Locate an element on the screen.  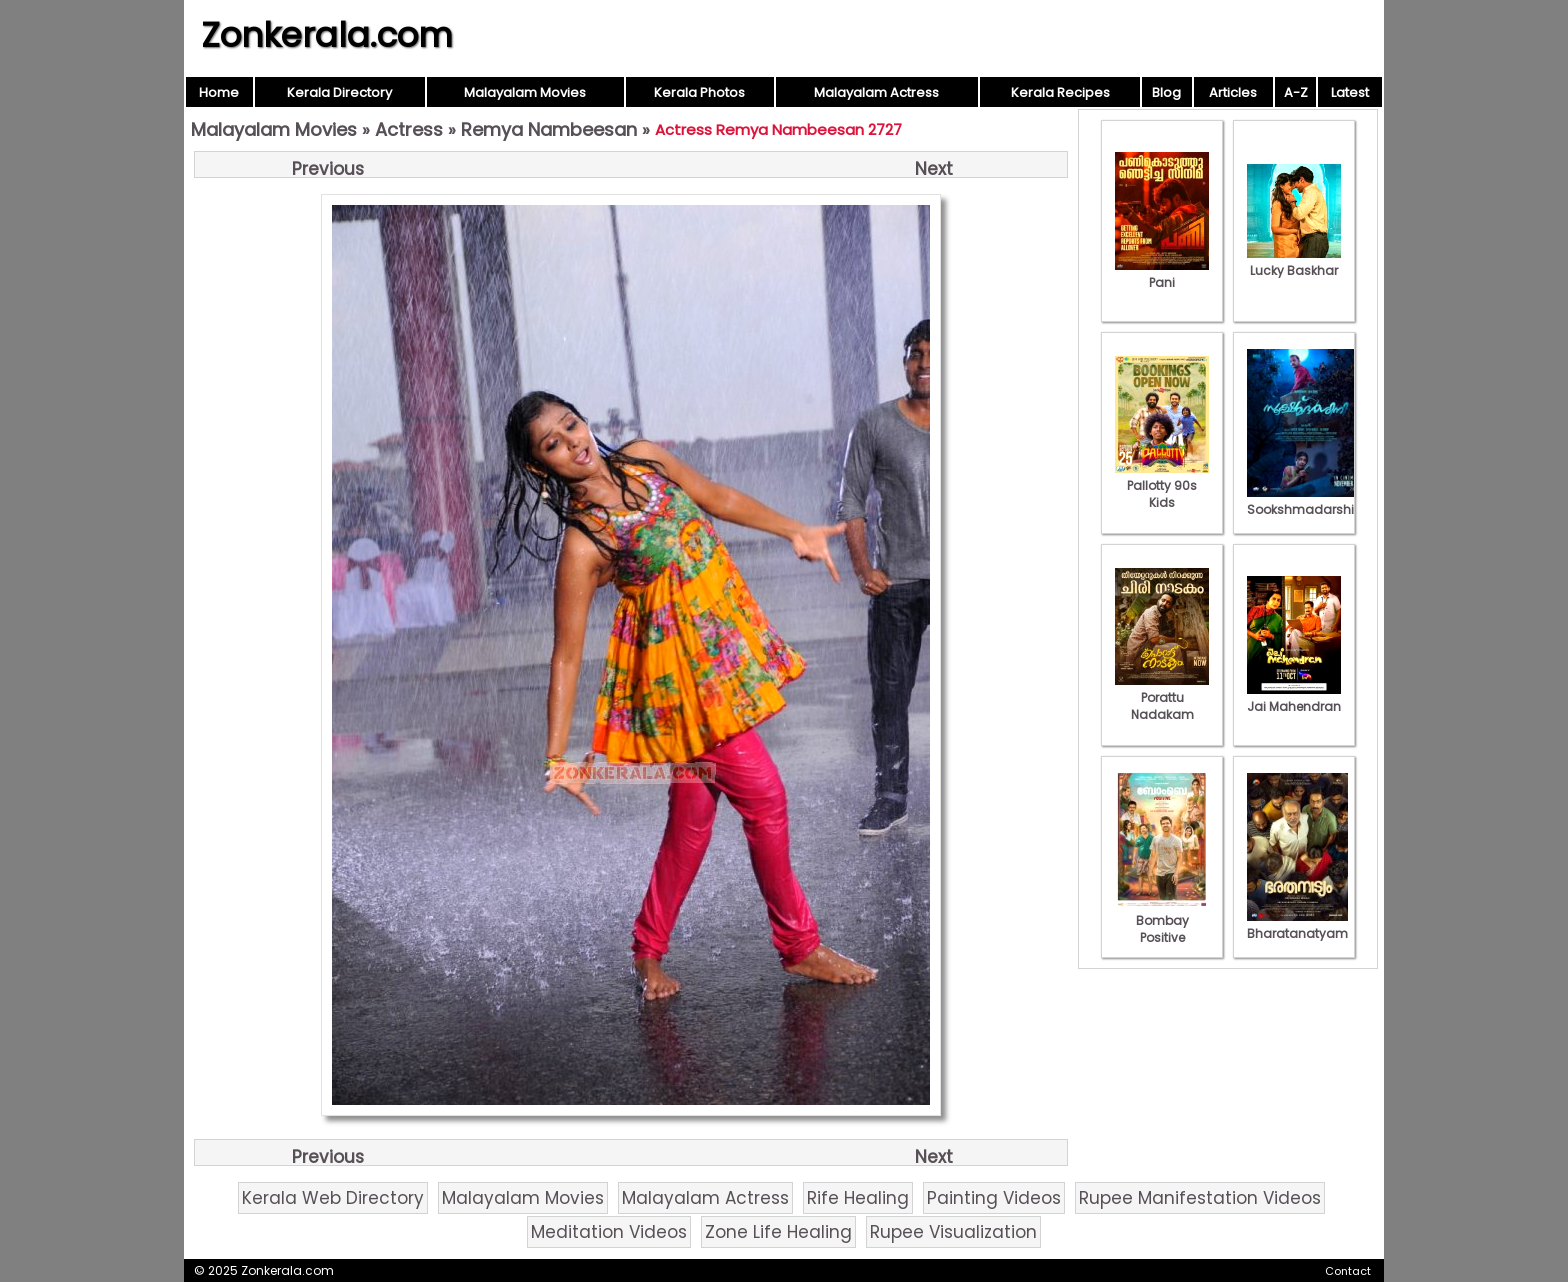
Porattu Nadakam is located at coordinates (1162, 697).